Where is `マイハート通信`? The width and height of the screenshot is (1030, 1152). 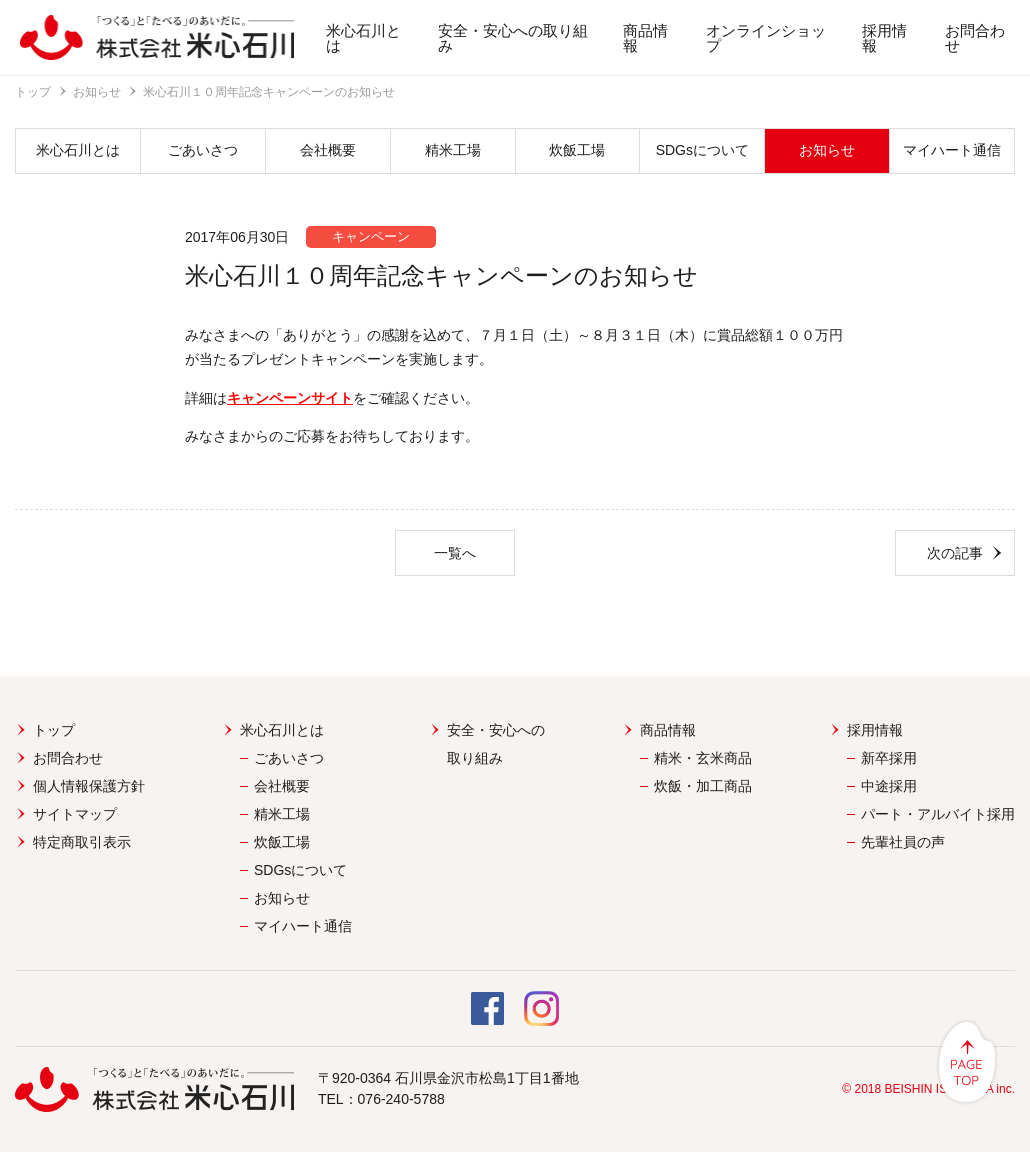 マイハート通信 is located at coordinates (952, 150).